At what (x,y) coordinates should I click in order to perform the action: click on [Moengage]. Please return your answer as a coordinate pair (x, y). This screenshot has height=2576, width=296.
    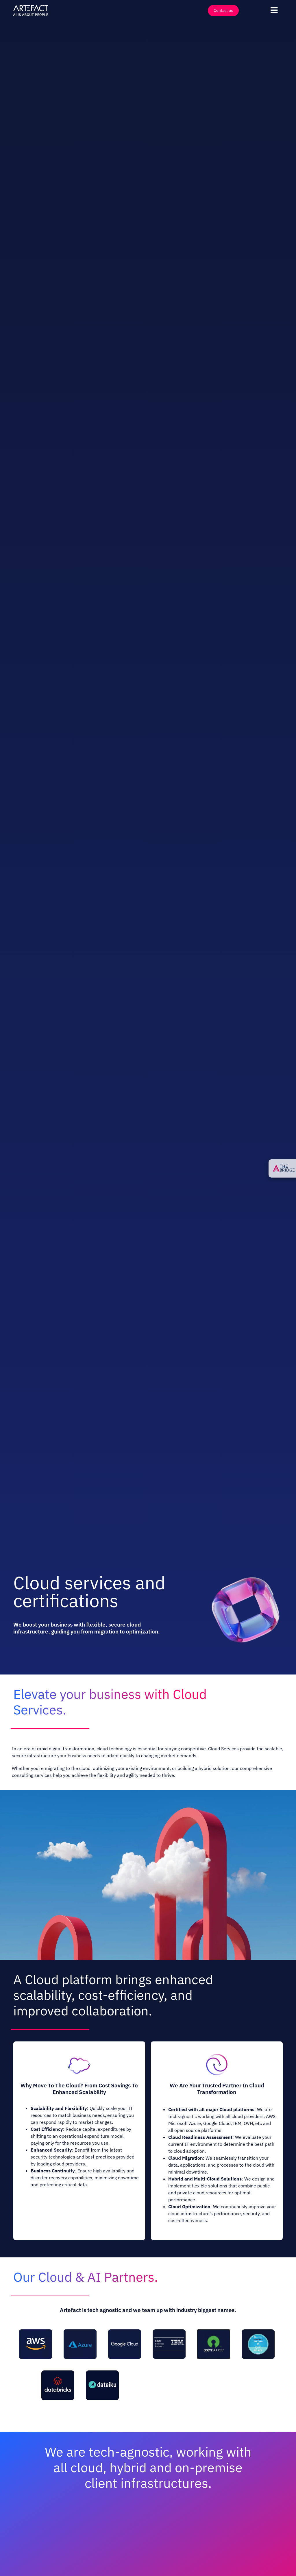
    Looking at the image, I should click on (191, 2373).